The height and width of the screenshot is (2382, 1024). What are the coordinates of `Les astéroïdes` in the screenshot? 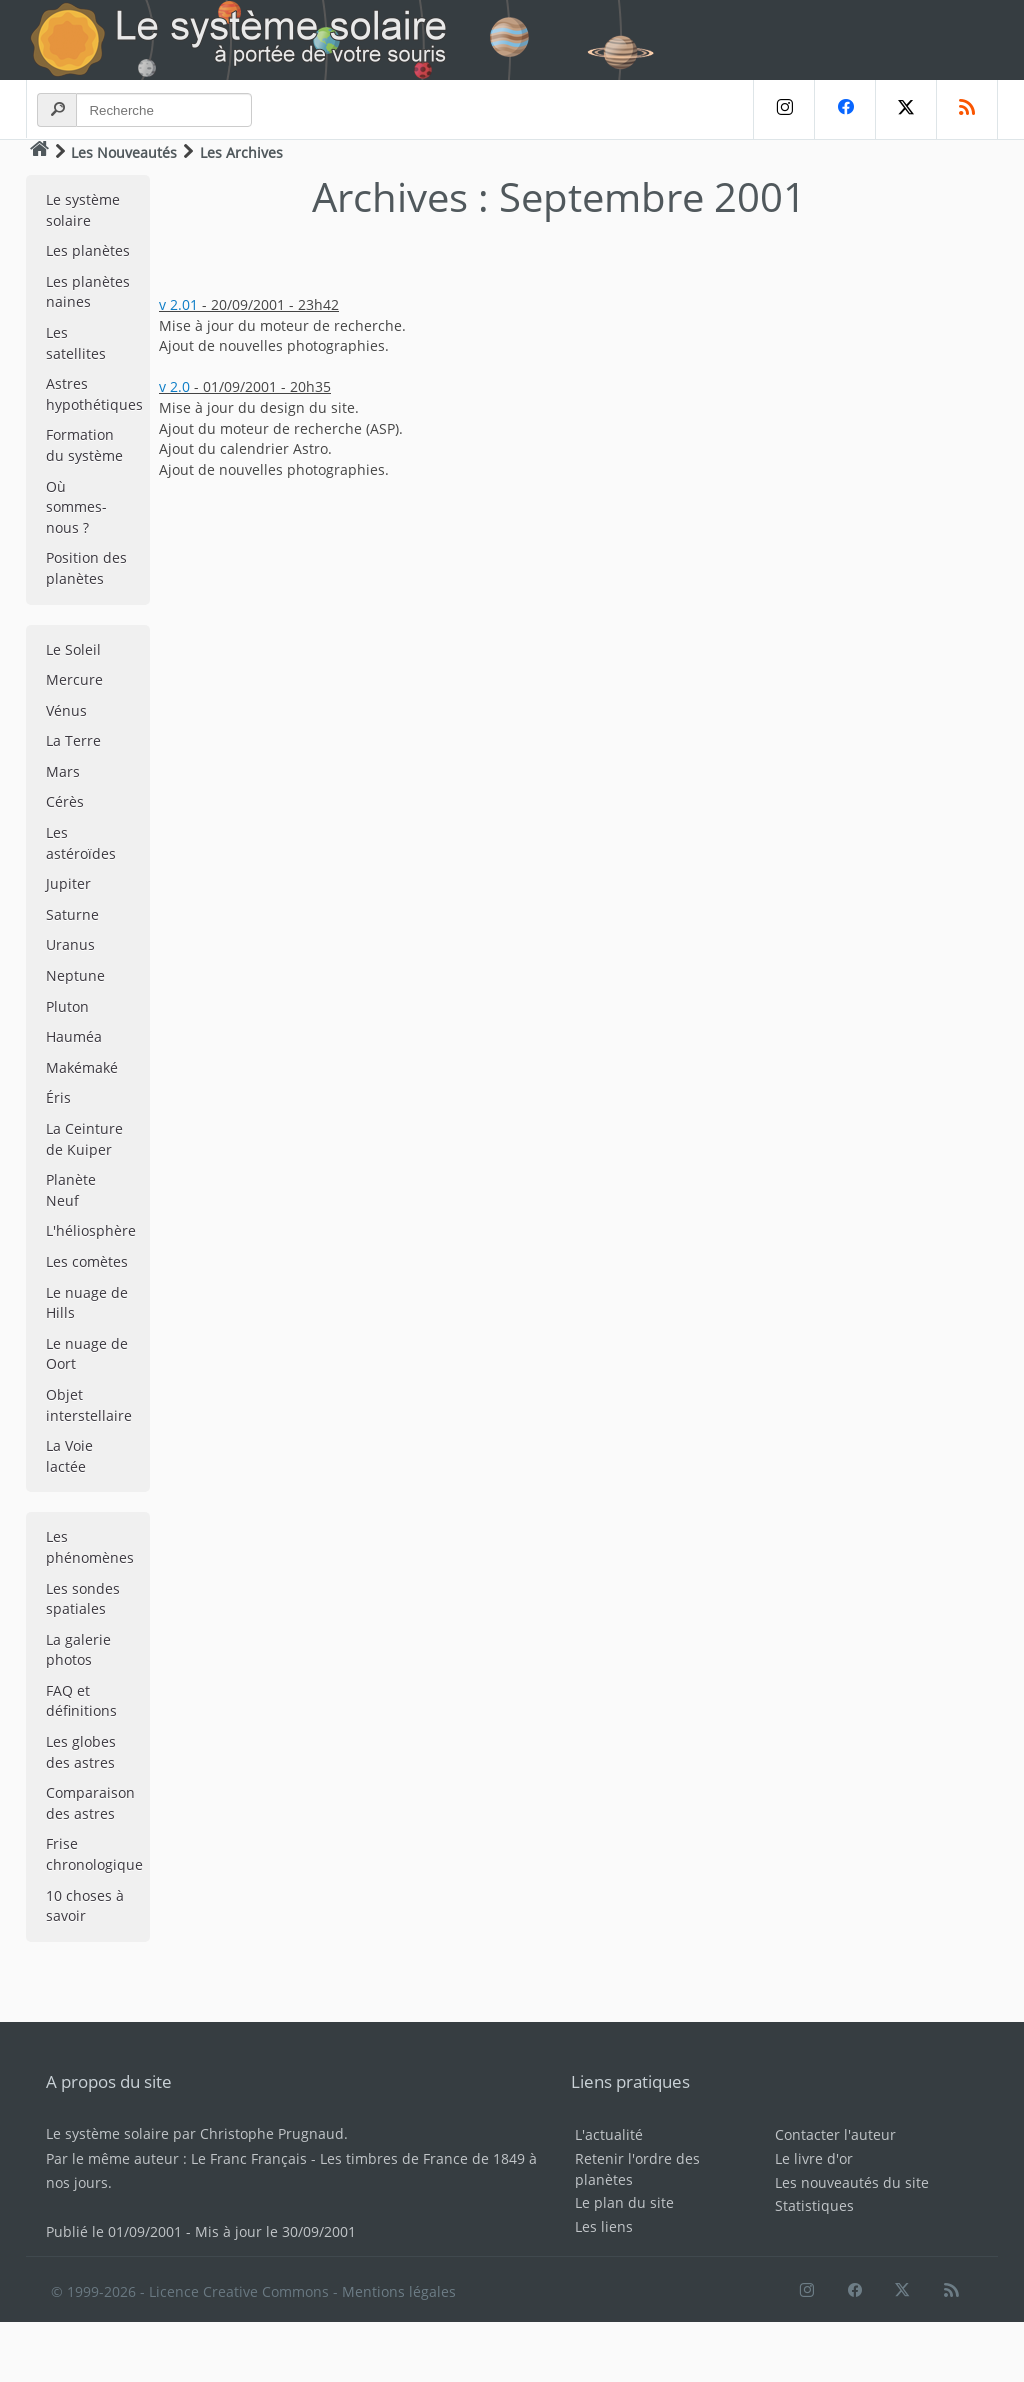 It's located at (81, 843).